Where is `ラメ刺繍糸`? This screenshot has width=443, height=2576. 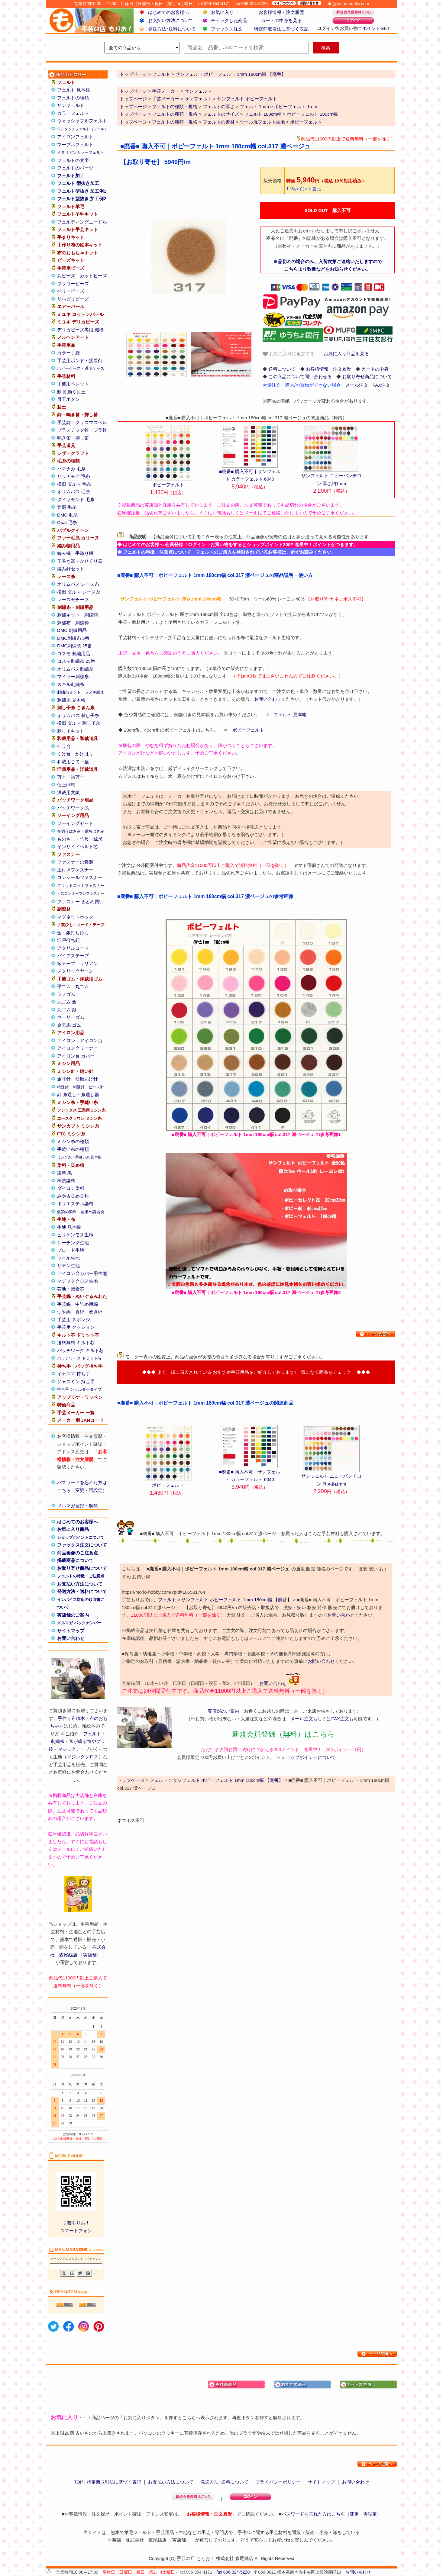 ラメ刺繍糸 is located at coordinates (94, 692).